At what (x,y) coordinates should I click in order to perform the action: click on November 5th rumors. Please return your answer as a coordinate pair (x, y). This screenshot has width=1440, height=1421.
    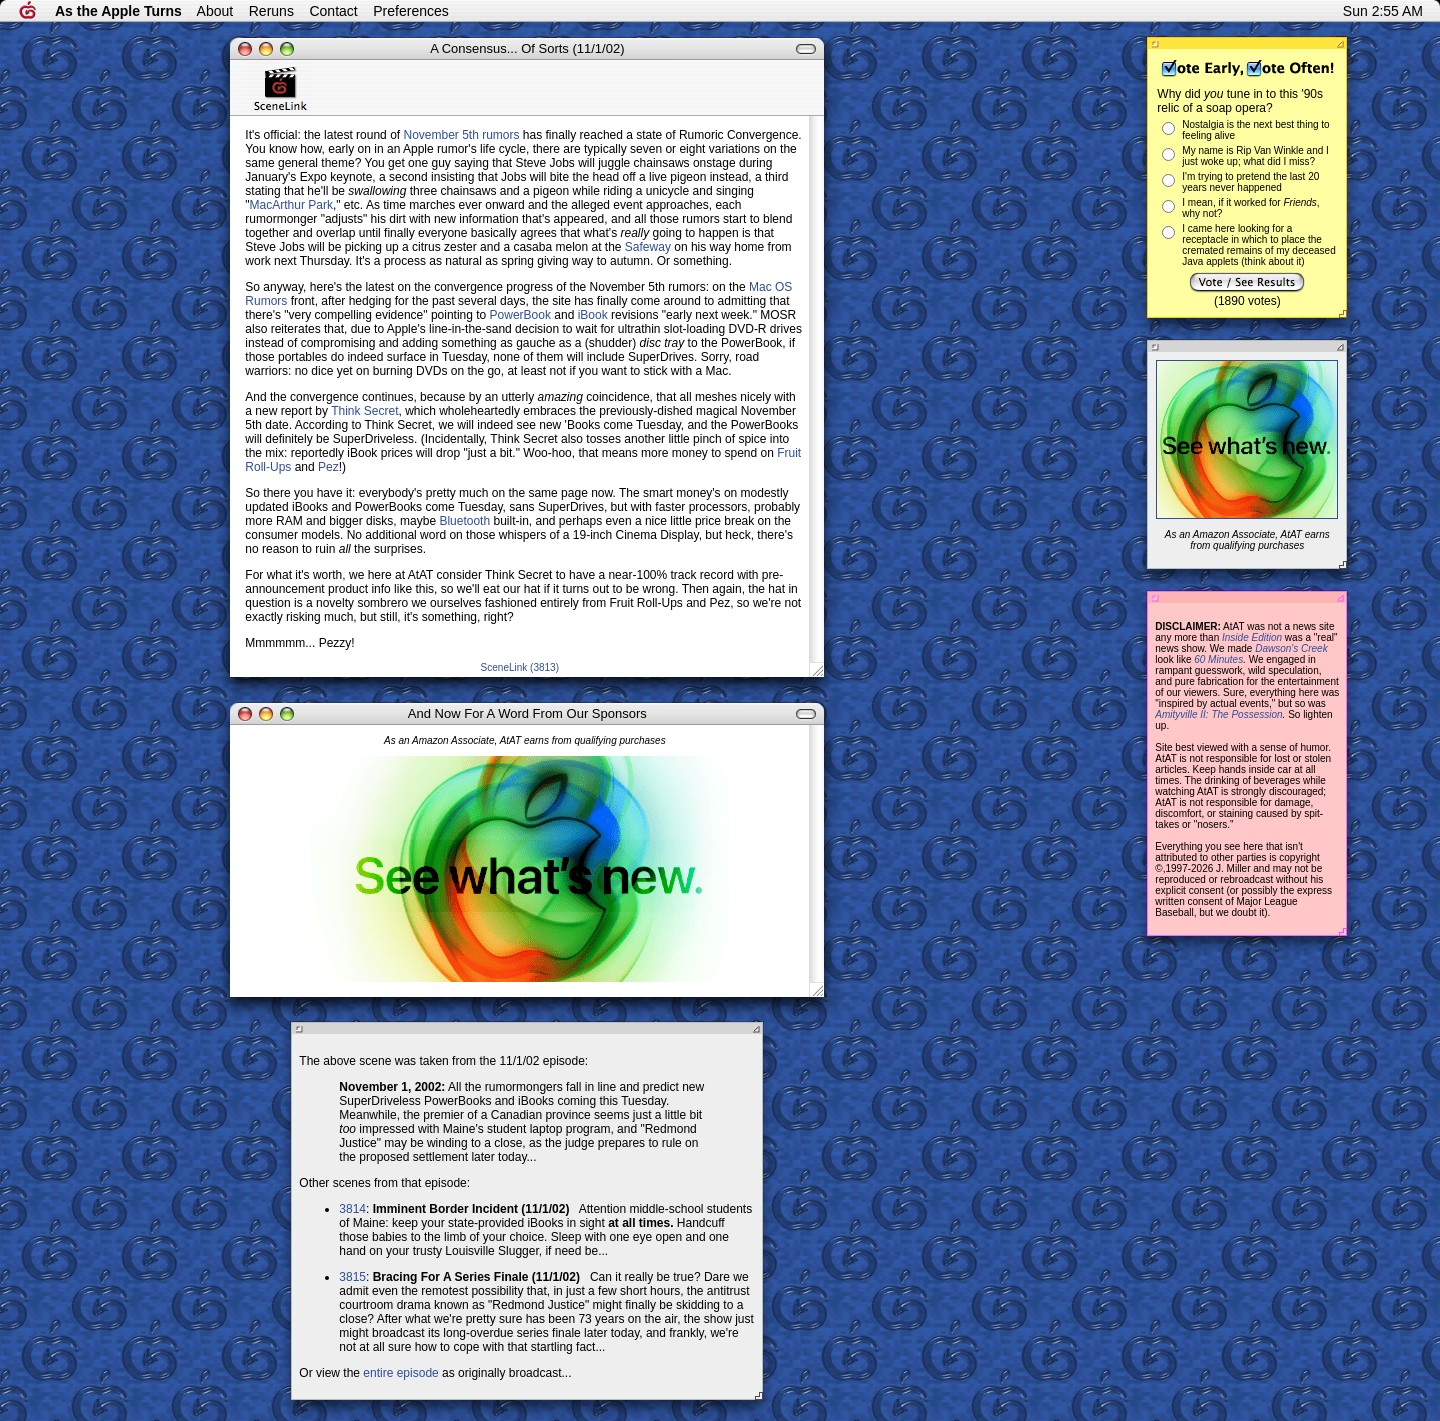
    Looking at the image, I should click on (461, 135).